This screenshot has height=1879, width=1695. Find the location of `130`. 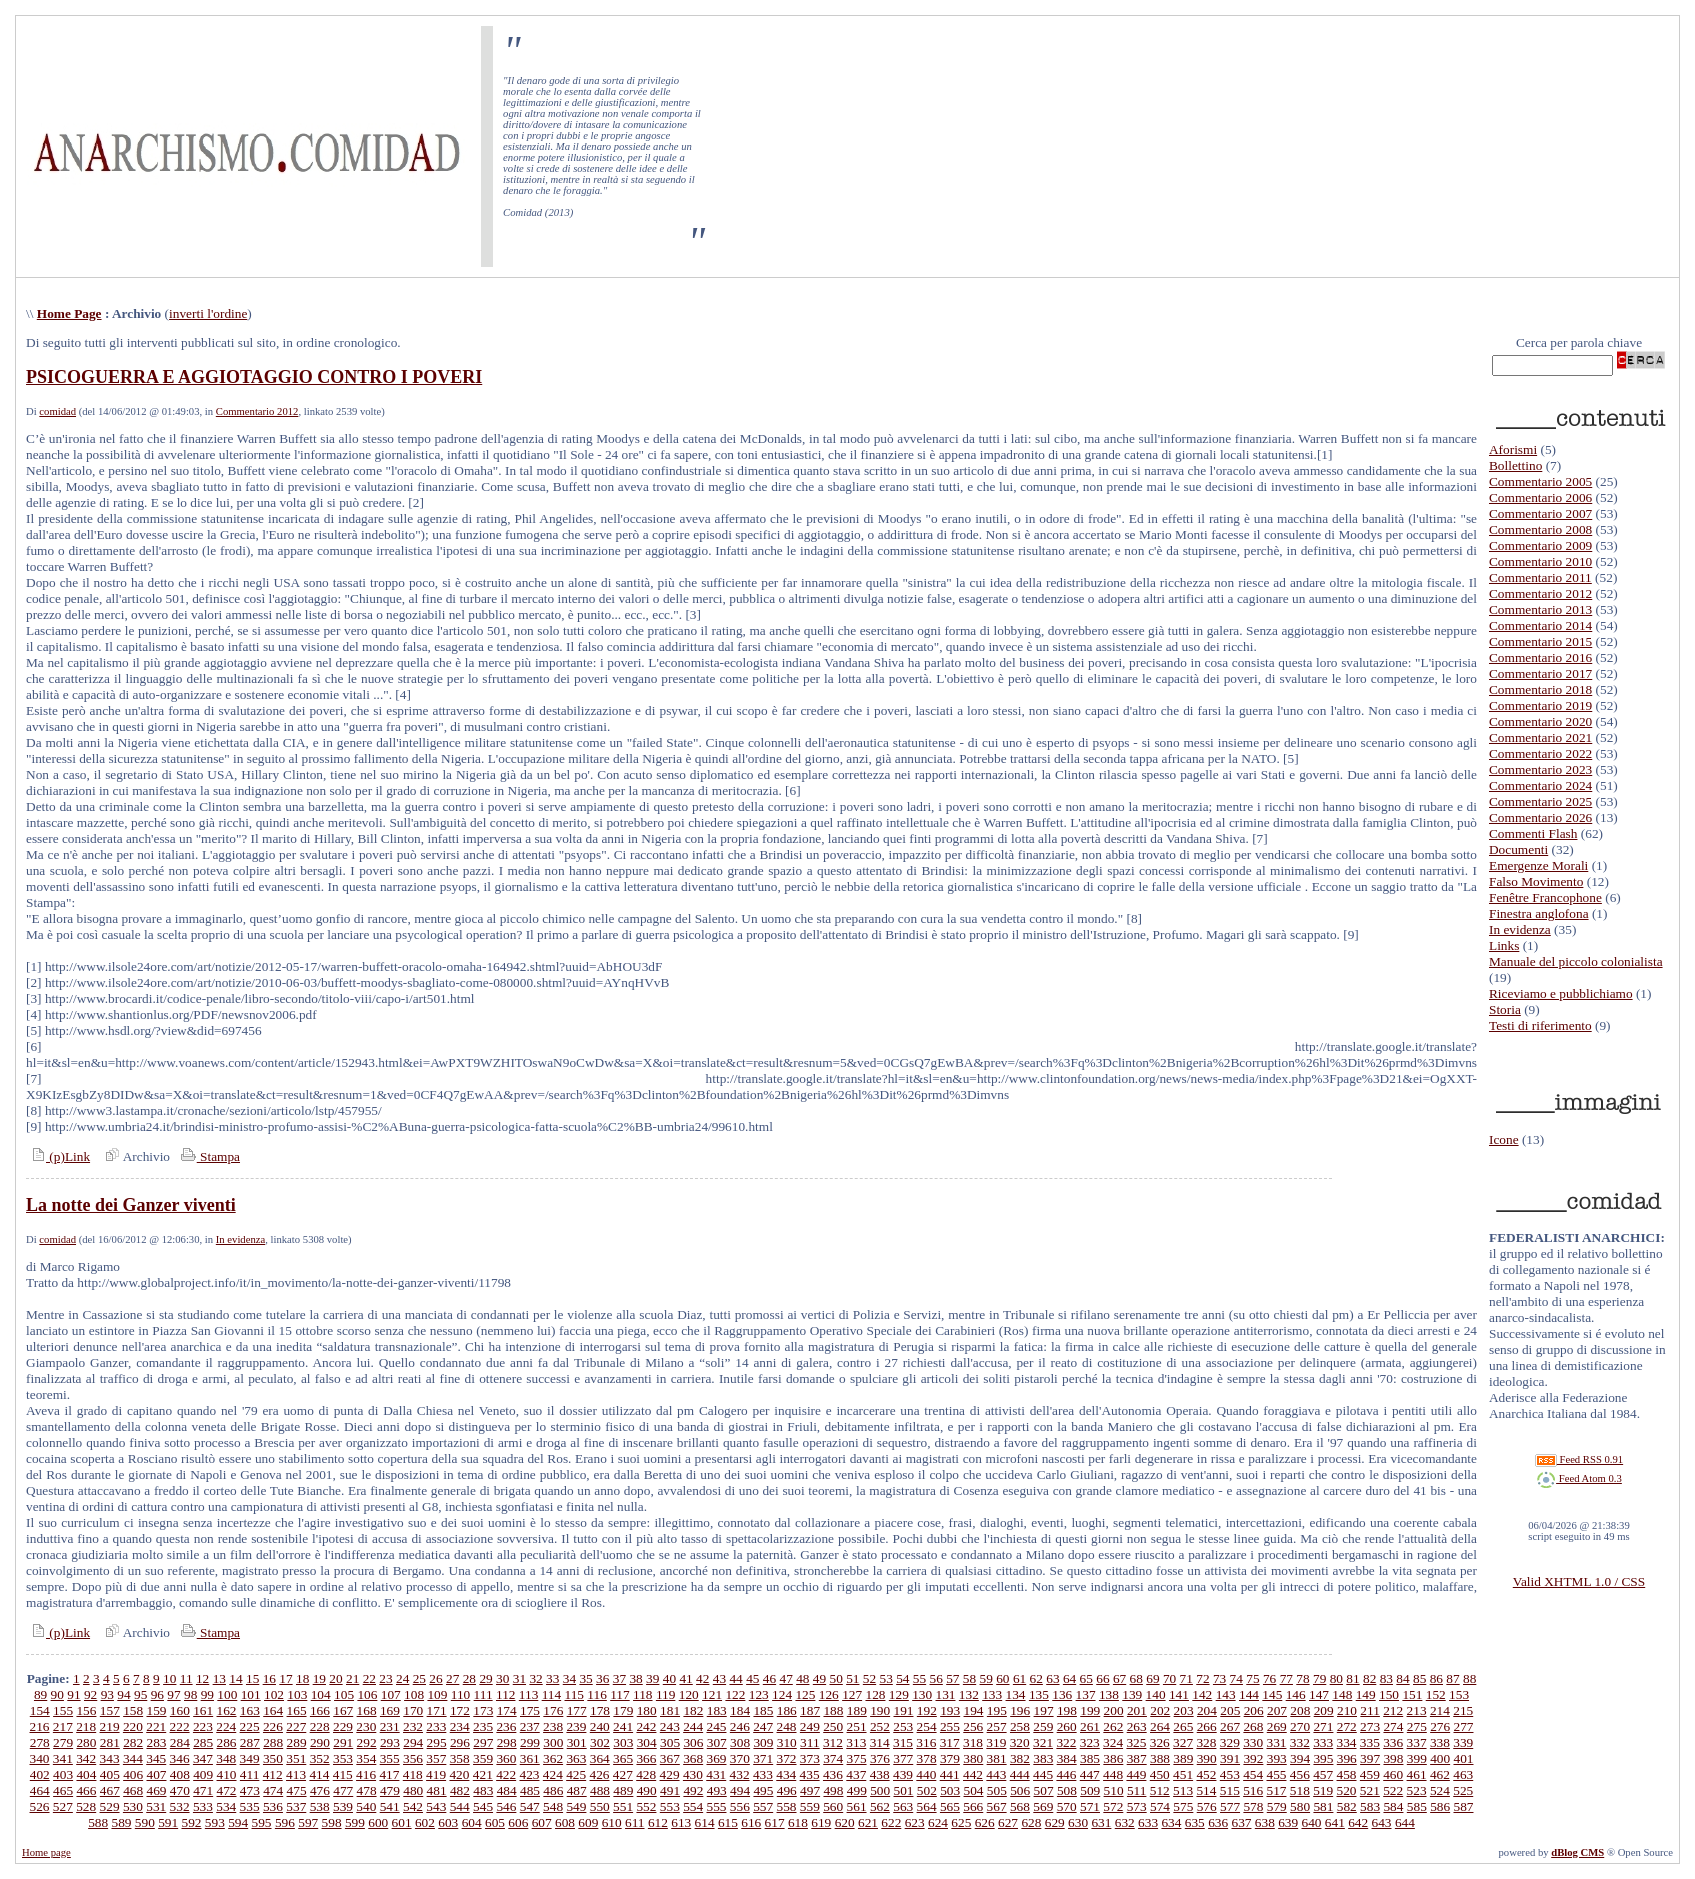

130 is located at coordinates (922, 1694).